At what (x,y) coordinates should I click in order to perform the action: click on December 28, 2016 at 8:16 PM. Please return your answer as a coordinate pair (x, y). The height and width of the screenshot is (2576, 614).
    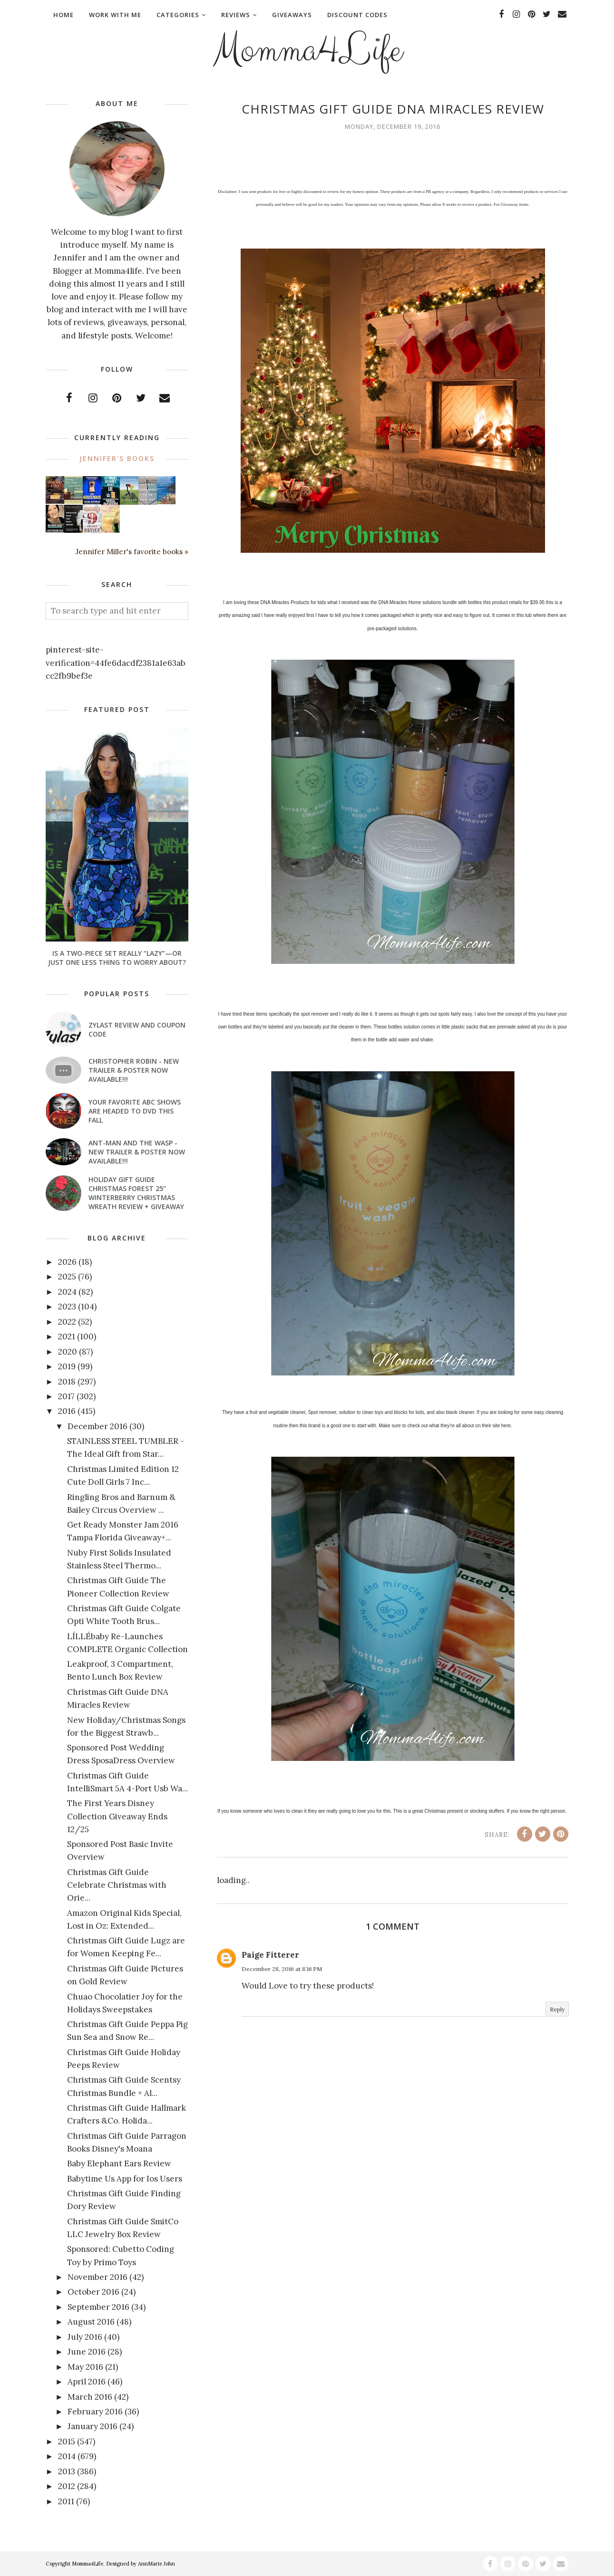
    Looking at the image, I should click on (282, 1968).